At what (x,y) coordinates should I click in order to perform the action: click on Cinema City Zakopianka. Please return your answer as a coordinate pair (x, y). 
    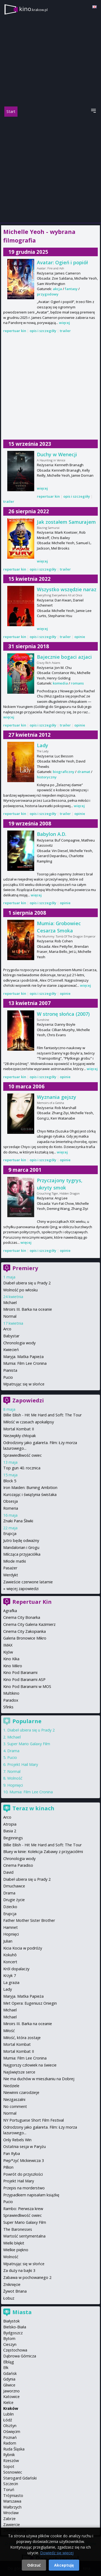
    Looking at the image, I should click on (24, 1631).